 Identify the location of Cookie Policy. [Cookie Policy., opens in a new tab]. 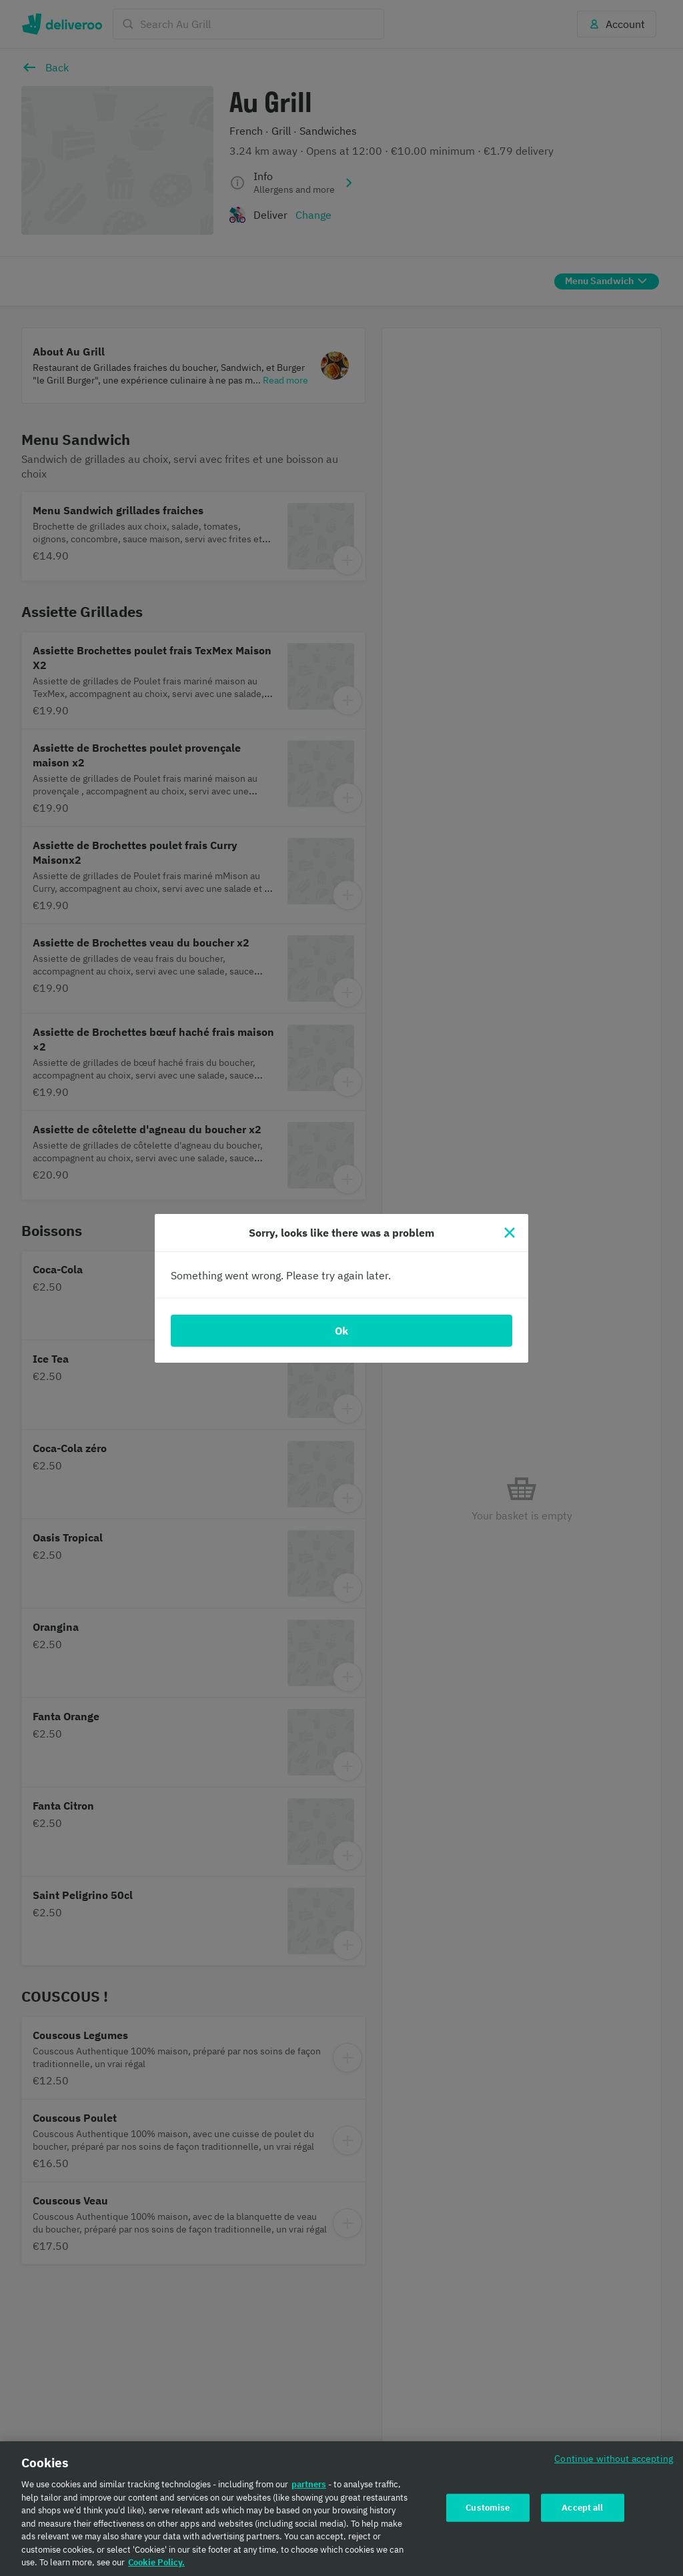
(156, 2562).